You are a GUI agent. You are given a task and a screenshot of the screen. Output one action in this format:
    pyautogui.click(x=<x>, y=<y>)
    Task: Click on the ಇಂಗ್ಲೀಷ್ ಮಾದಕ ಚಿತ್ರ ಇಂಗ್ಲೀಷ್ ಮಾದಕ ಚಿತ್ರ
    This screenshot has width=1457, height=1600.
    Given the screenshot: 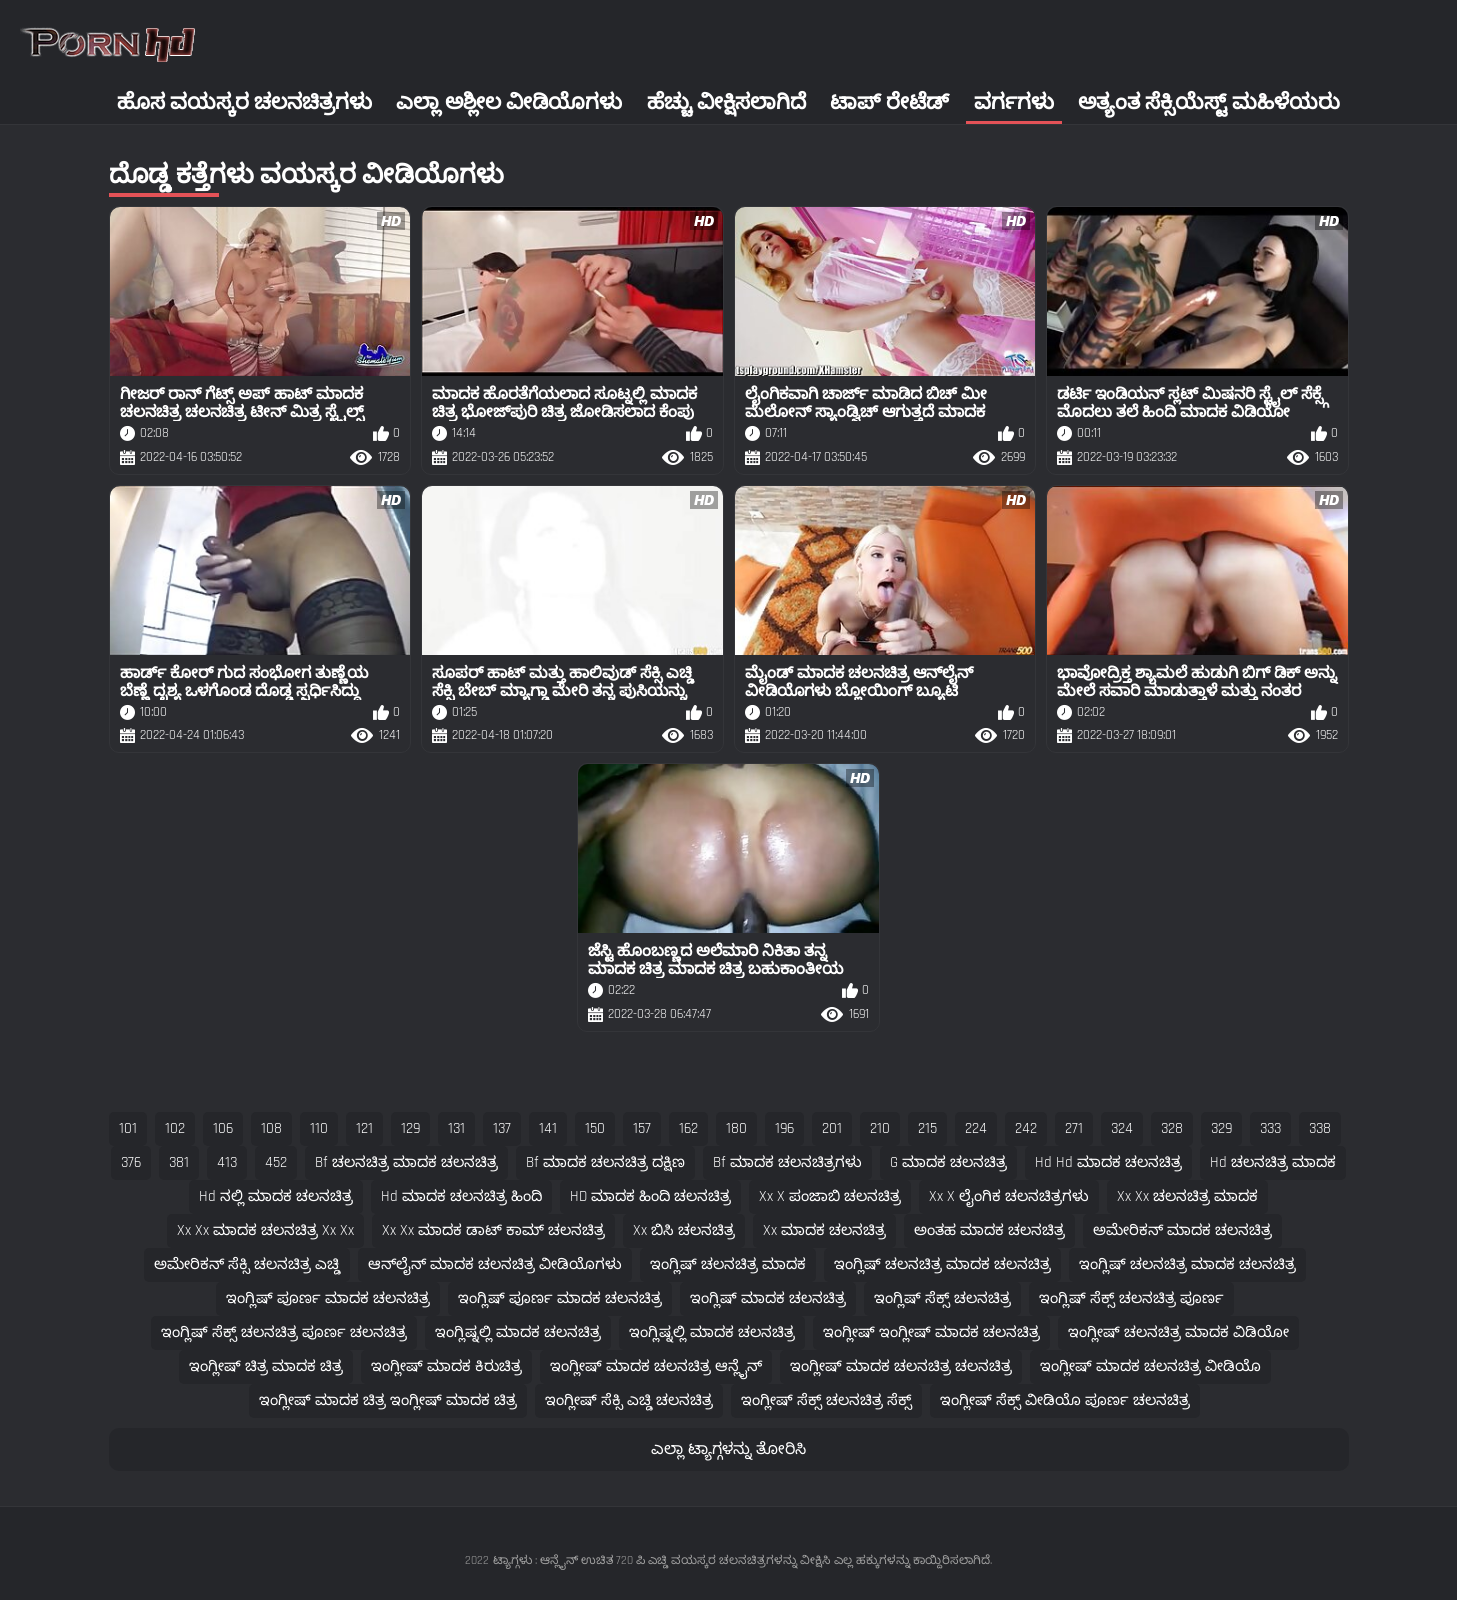 What is the action you would take?
    pyautogui.click(x=388, y=1400)
    